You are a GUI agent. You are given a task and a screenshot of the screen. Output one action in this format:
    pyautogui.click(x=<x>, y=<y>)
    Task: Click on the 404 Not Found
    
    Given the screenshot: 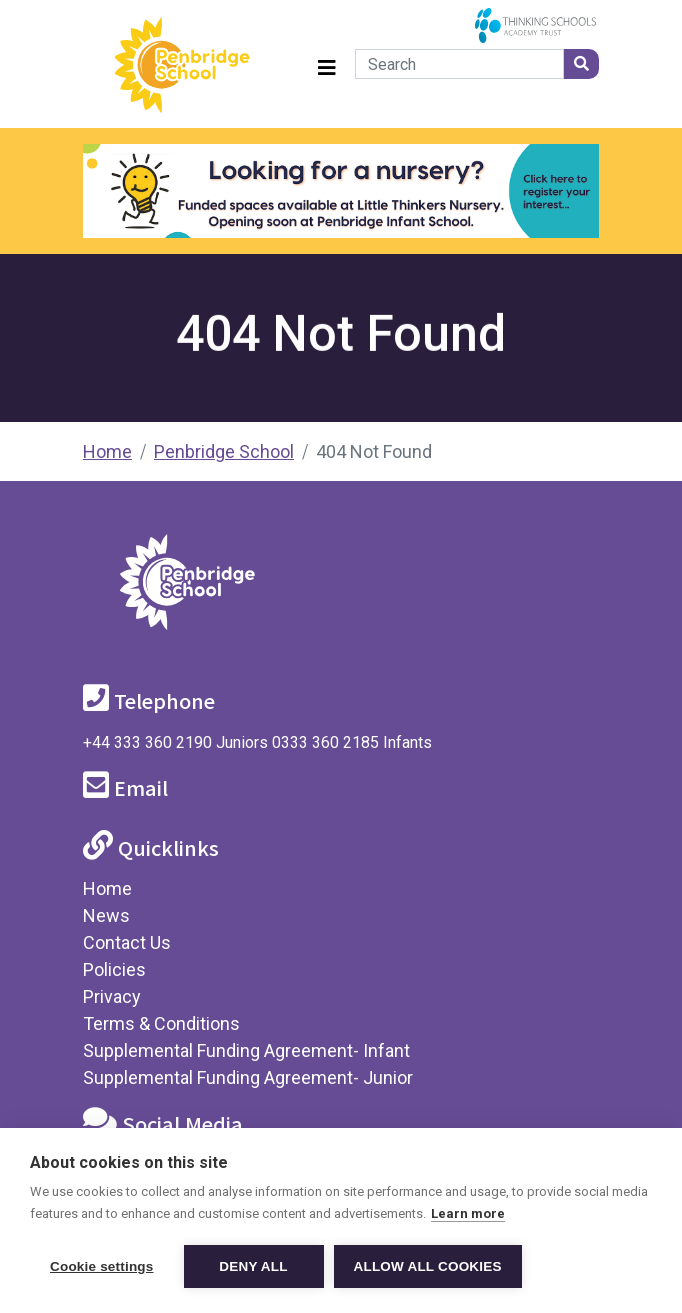 What is the action you would take?
    pyautogui.click(x=374, y=451)
    